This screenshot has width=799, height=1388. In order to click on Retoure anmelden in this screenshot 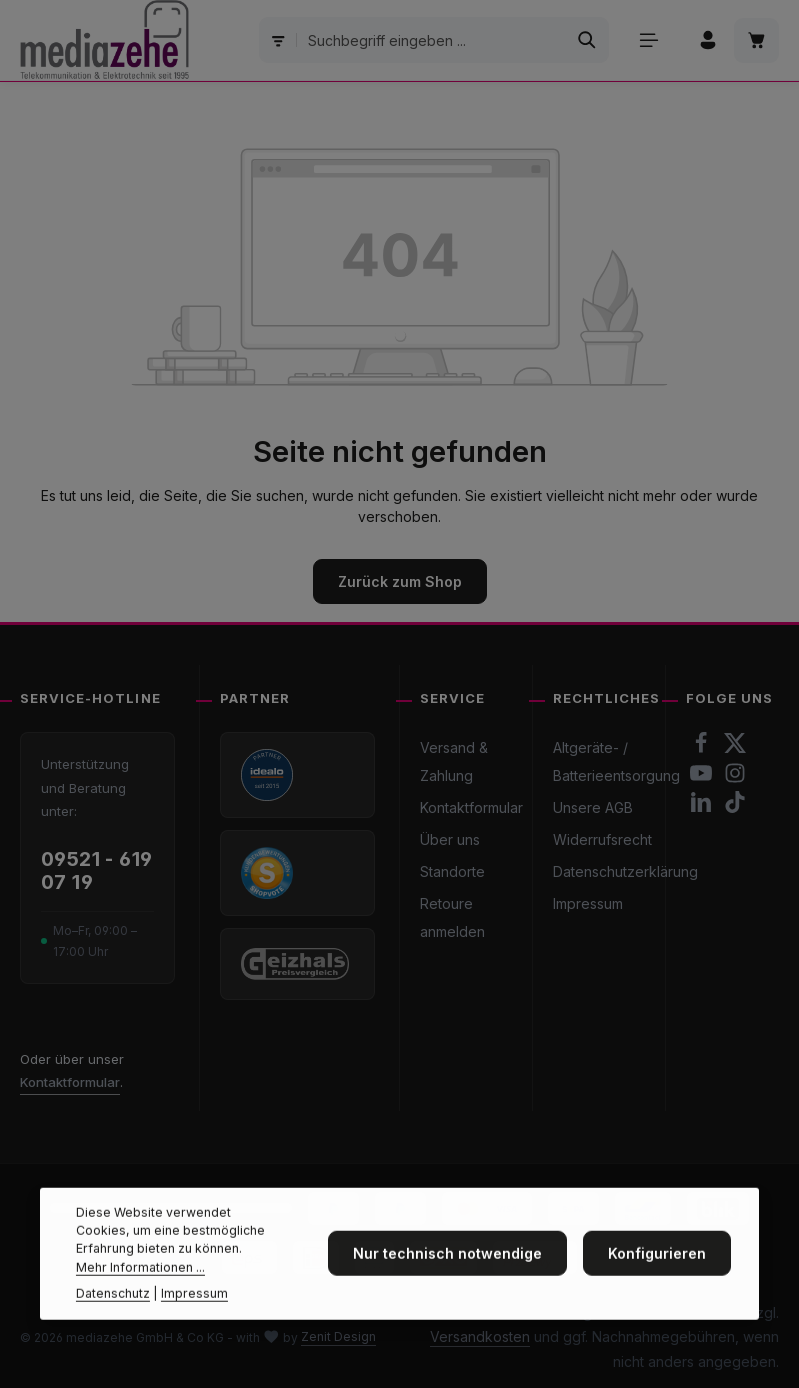, I will do `click(452, 917)`.